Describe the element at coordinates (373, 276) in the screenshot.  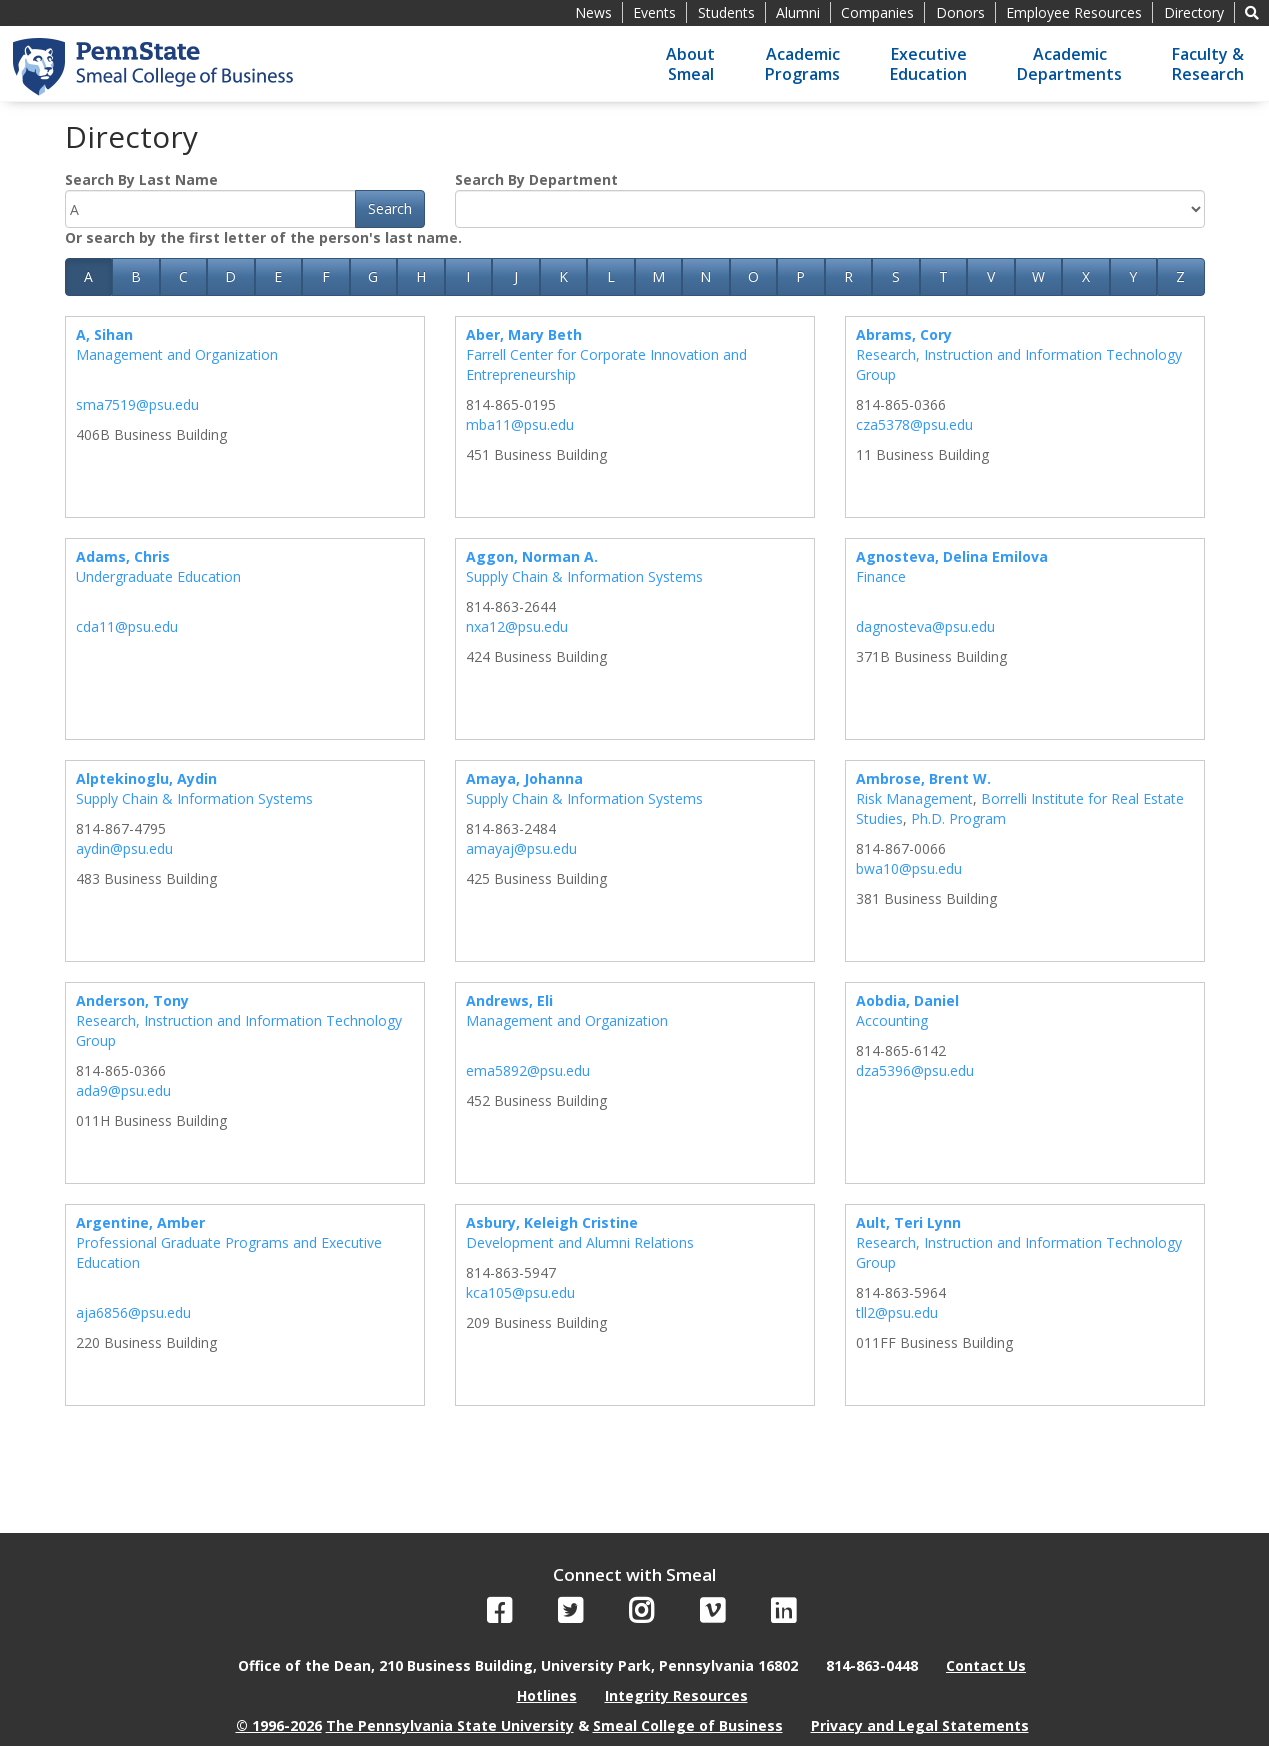
I see `G [button]` at that location.